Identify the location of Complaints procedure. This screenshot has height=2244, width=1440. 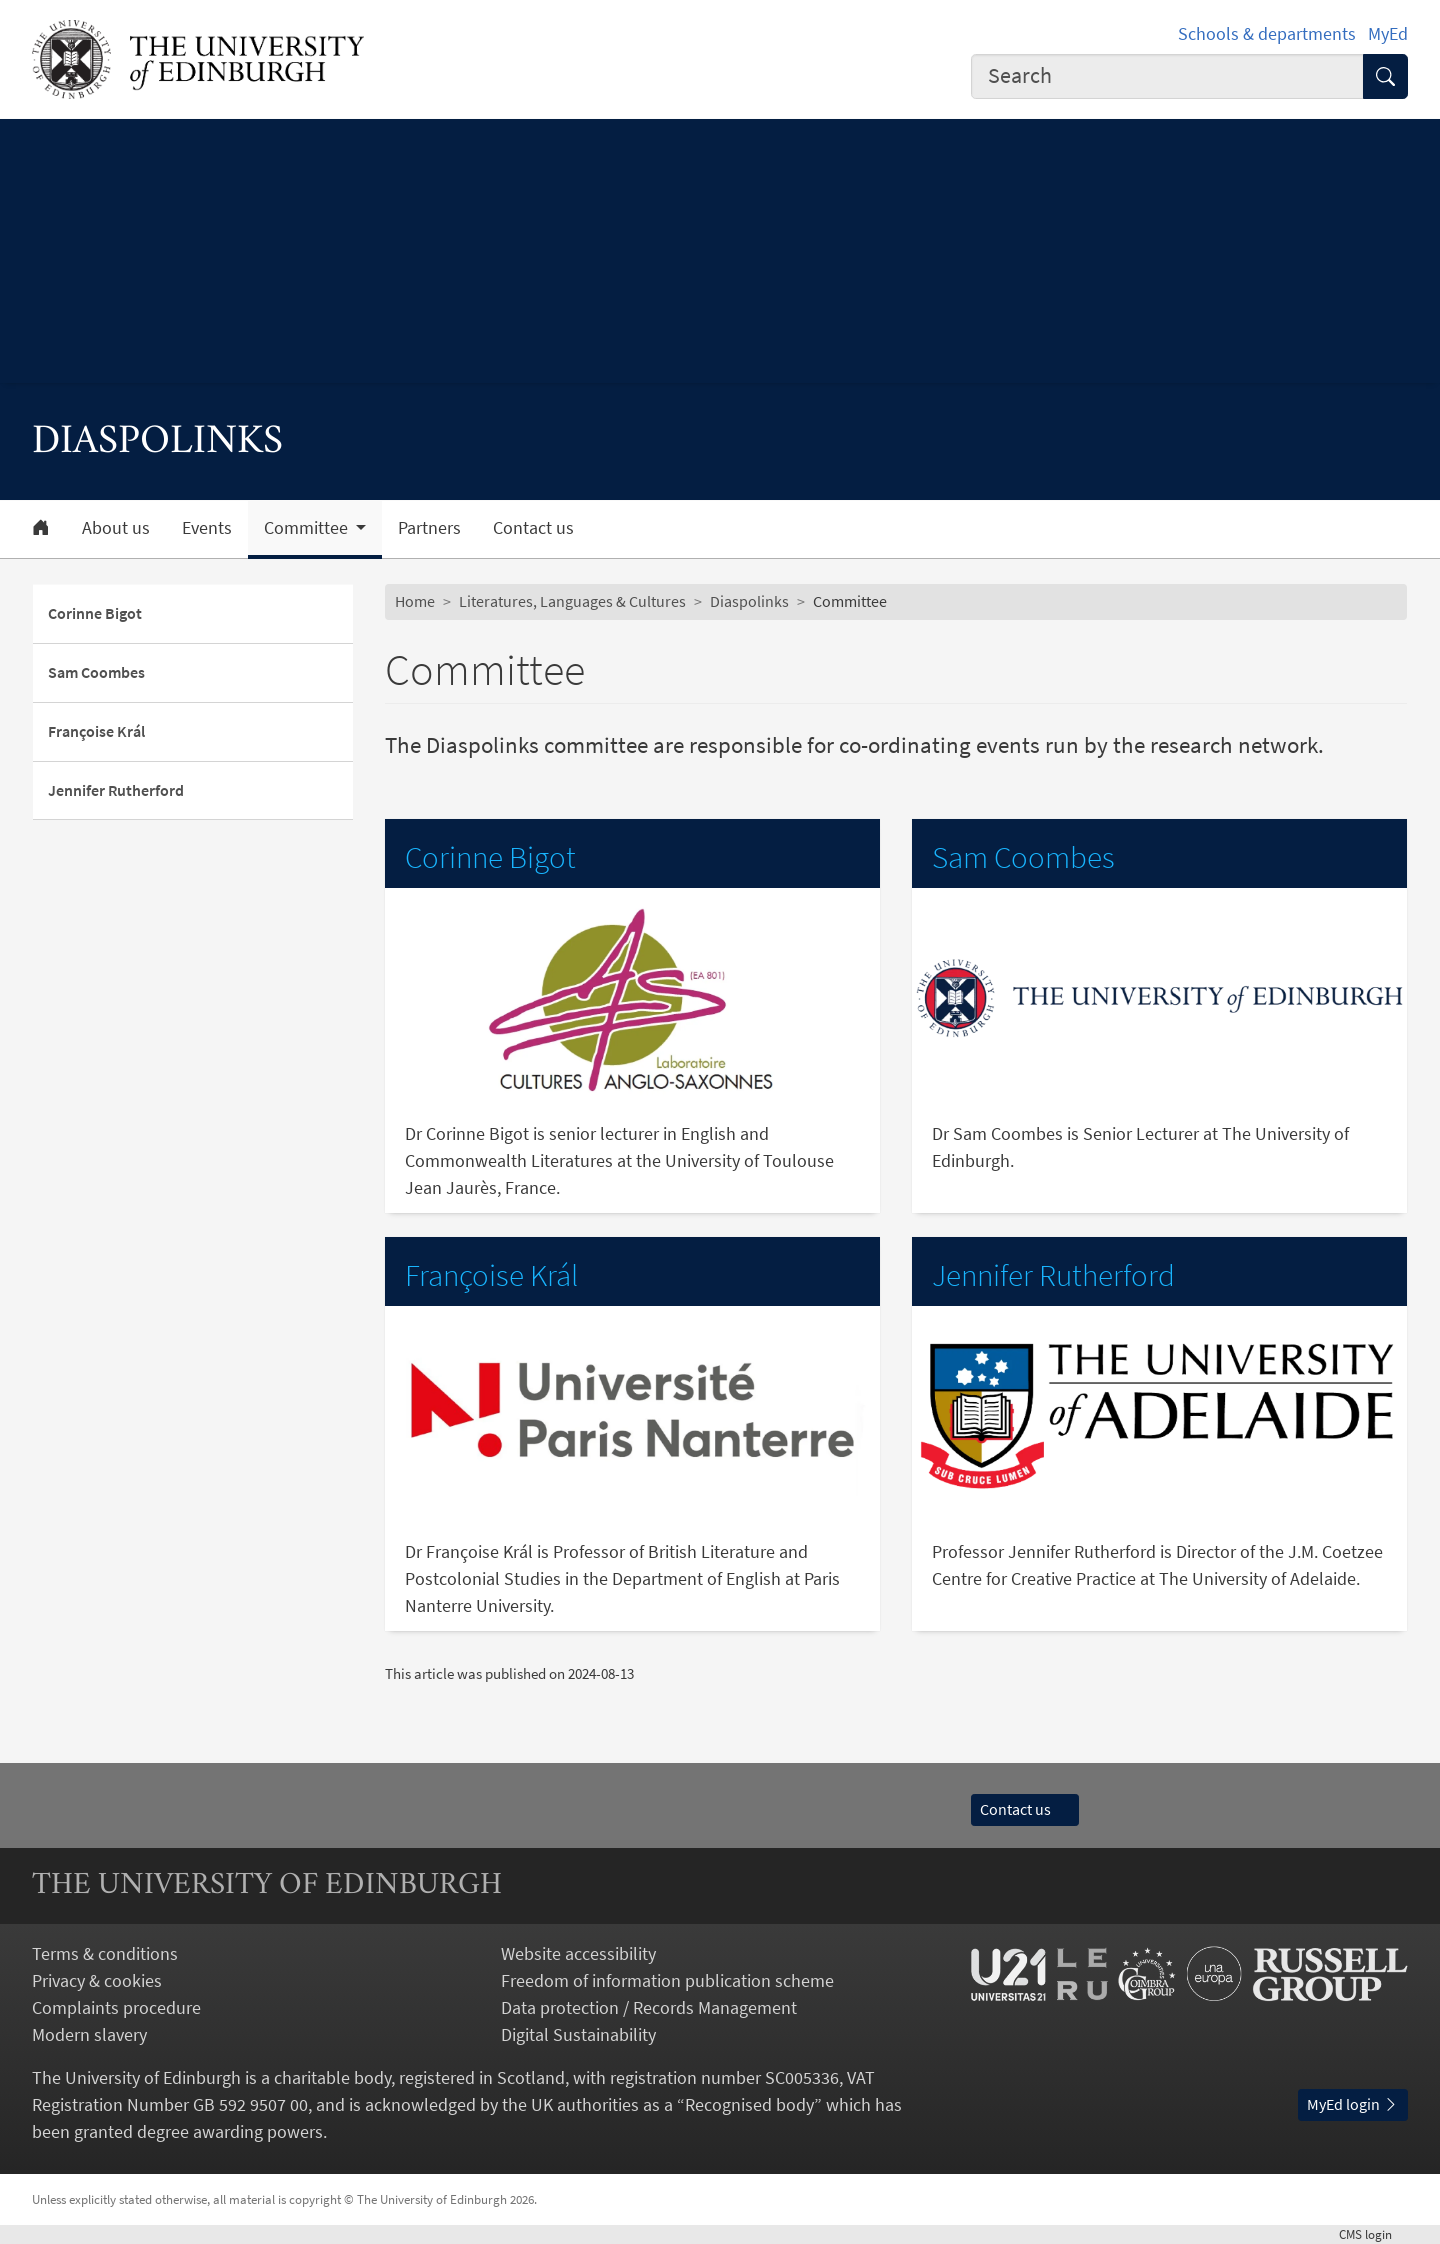
(116, 2007).